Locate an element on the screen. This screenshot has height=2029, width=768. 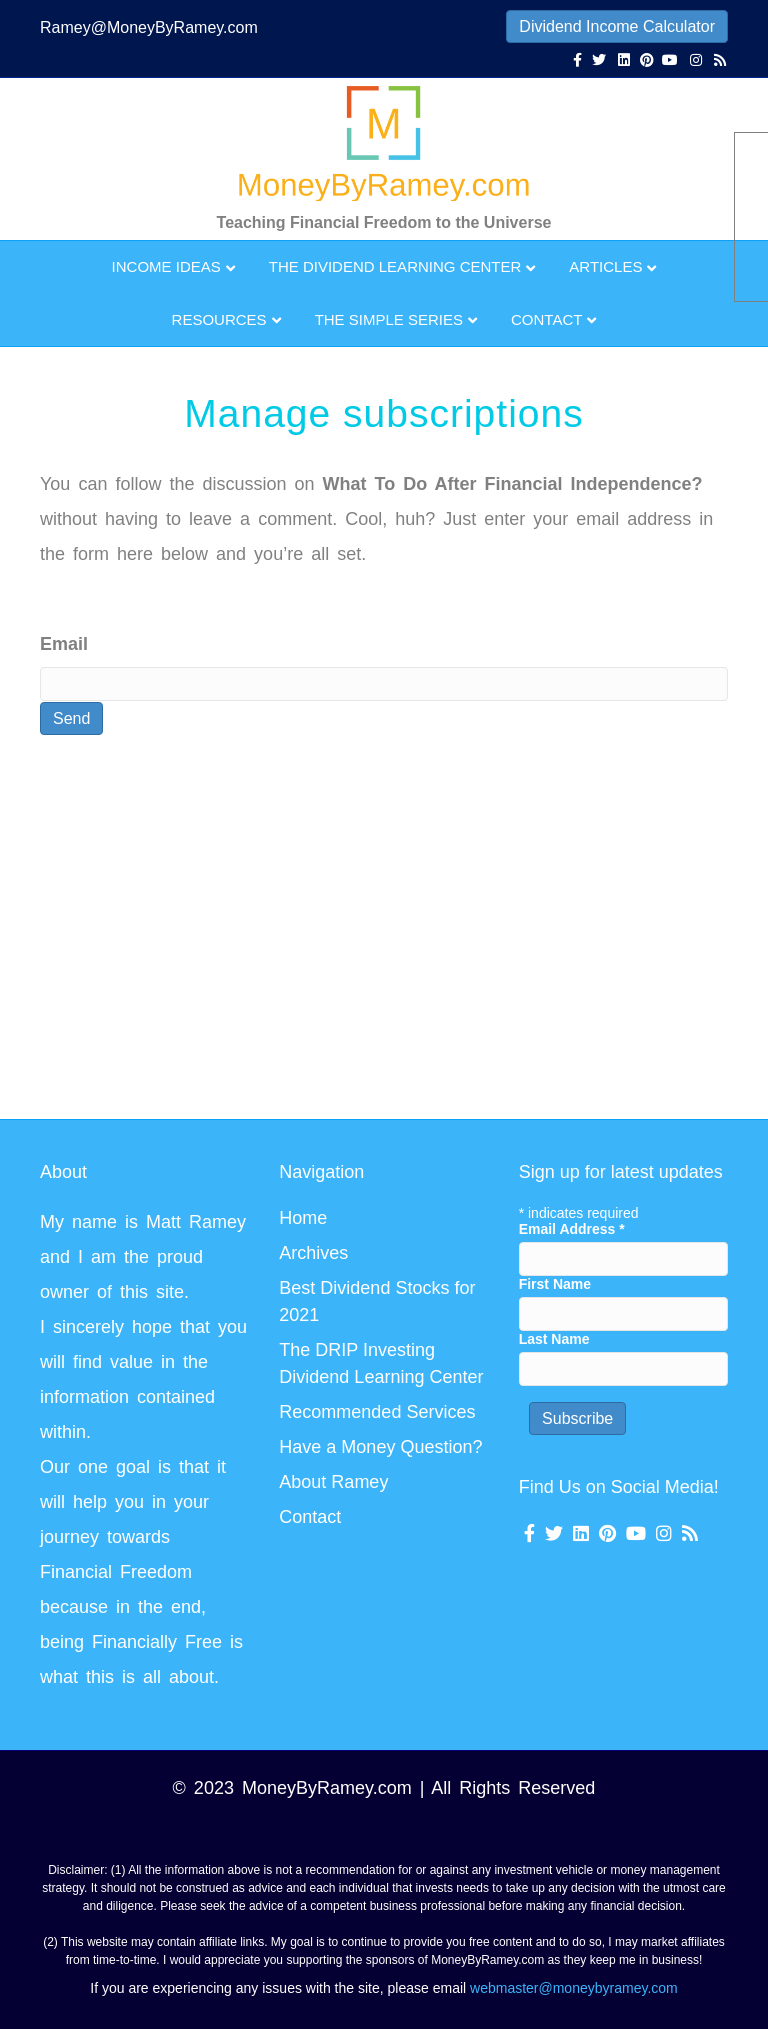
Articles is located at coordinates (605, 266).